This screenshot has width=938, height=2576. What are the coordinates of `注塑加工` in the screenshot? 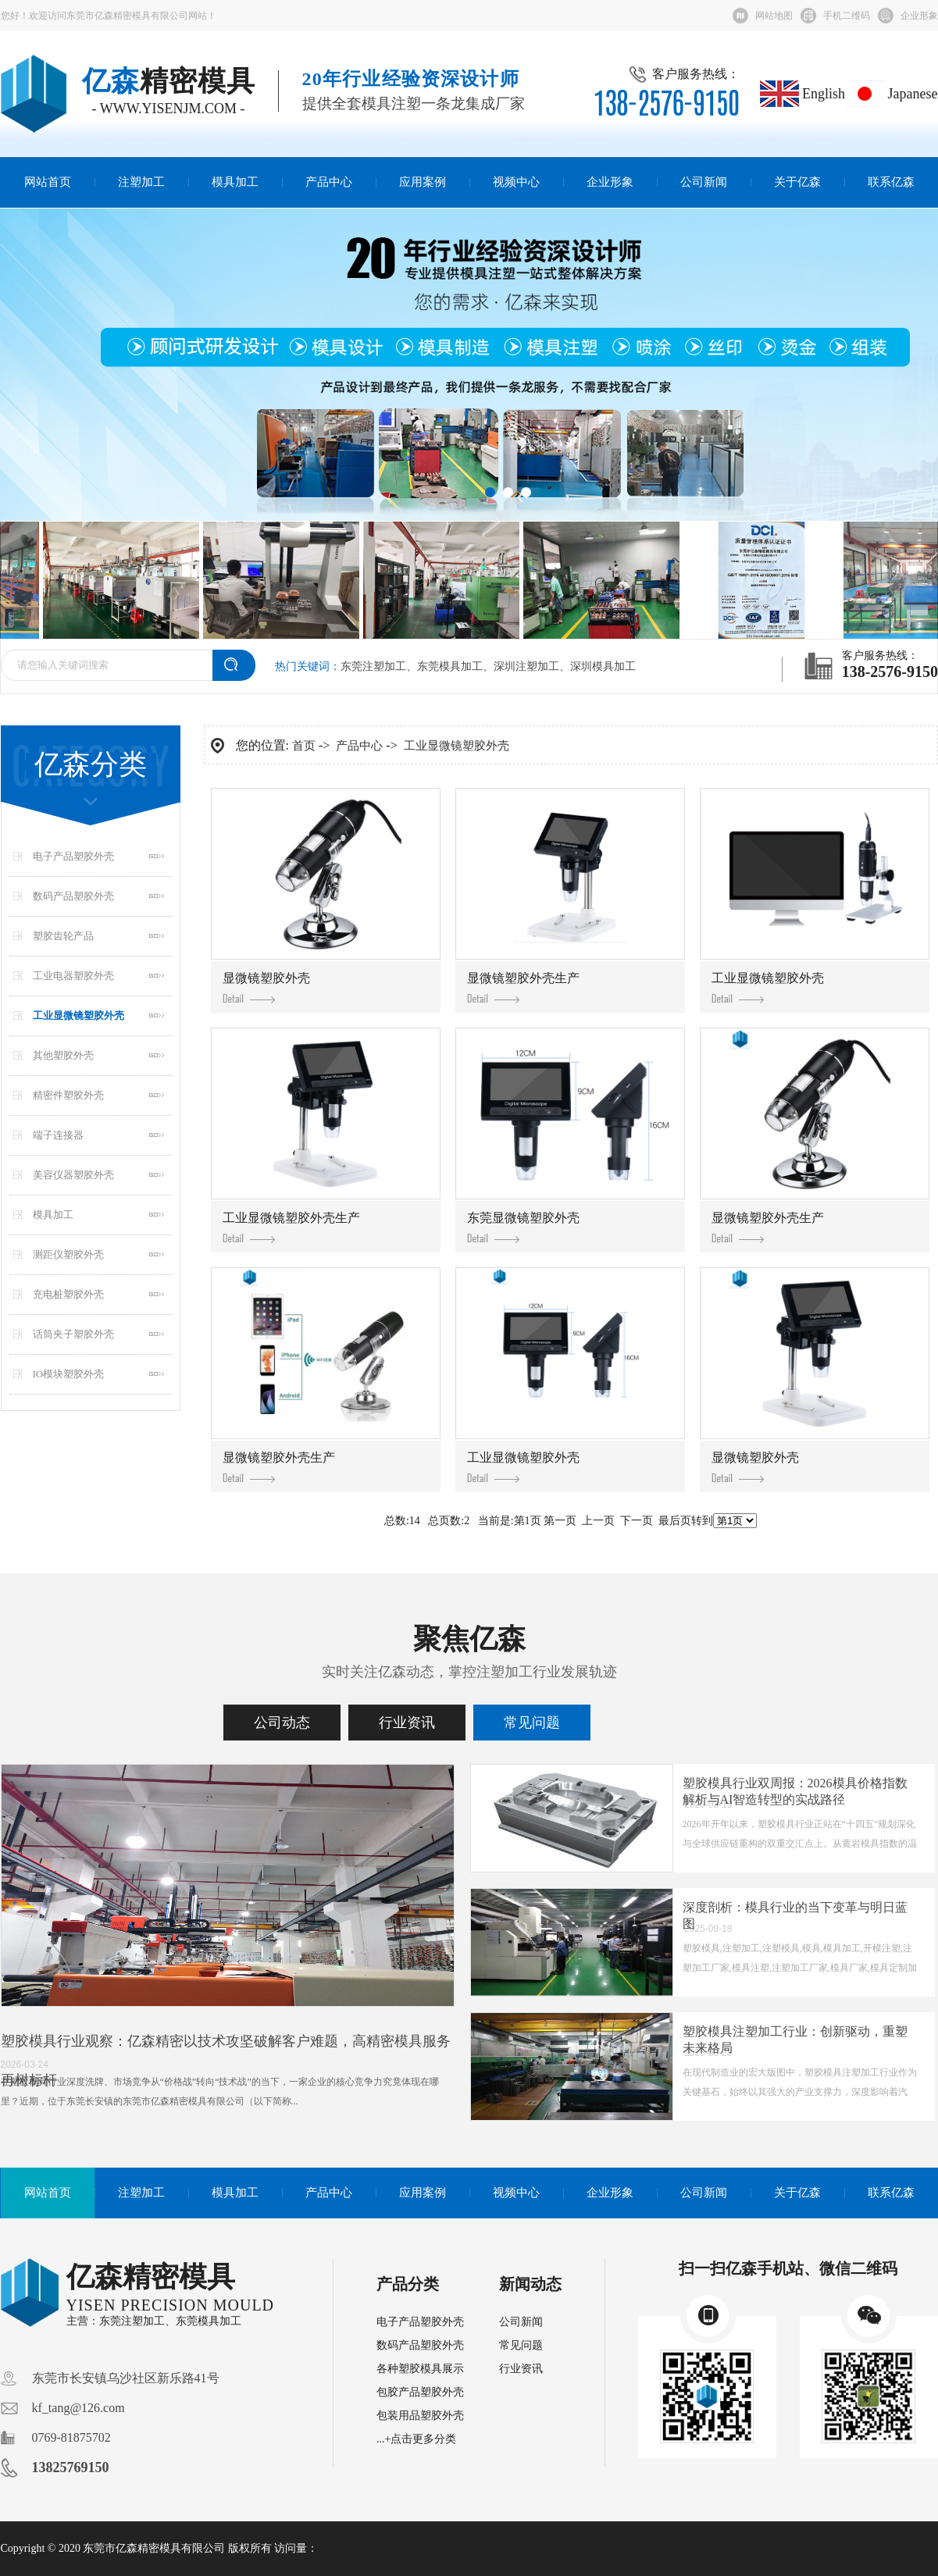 It's located at (141, 182).